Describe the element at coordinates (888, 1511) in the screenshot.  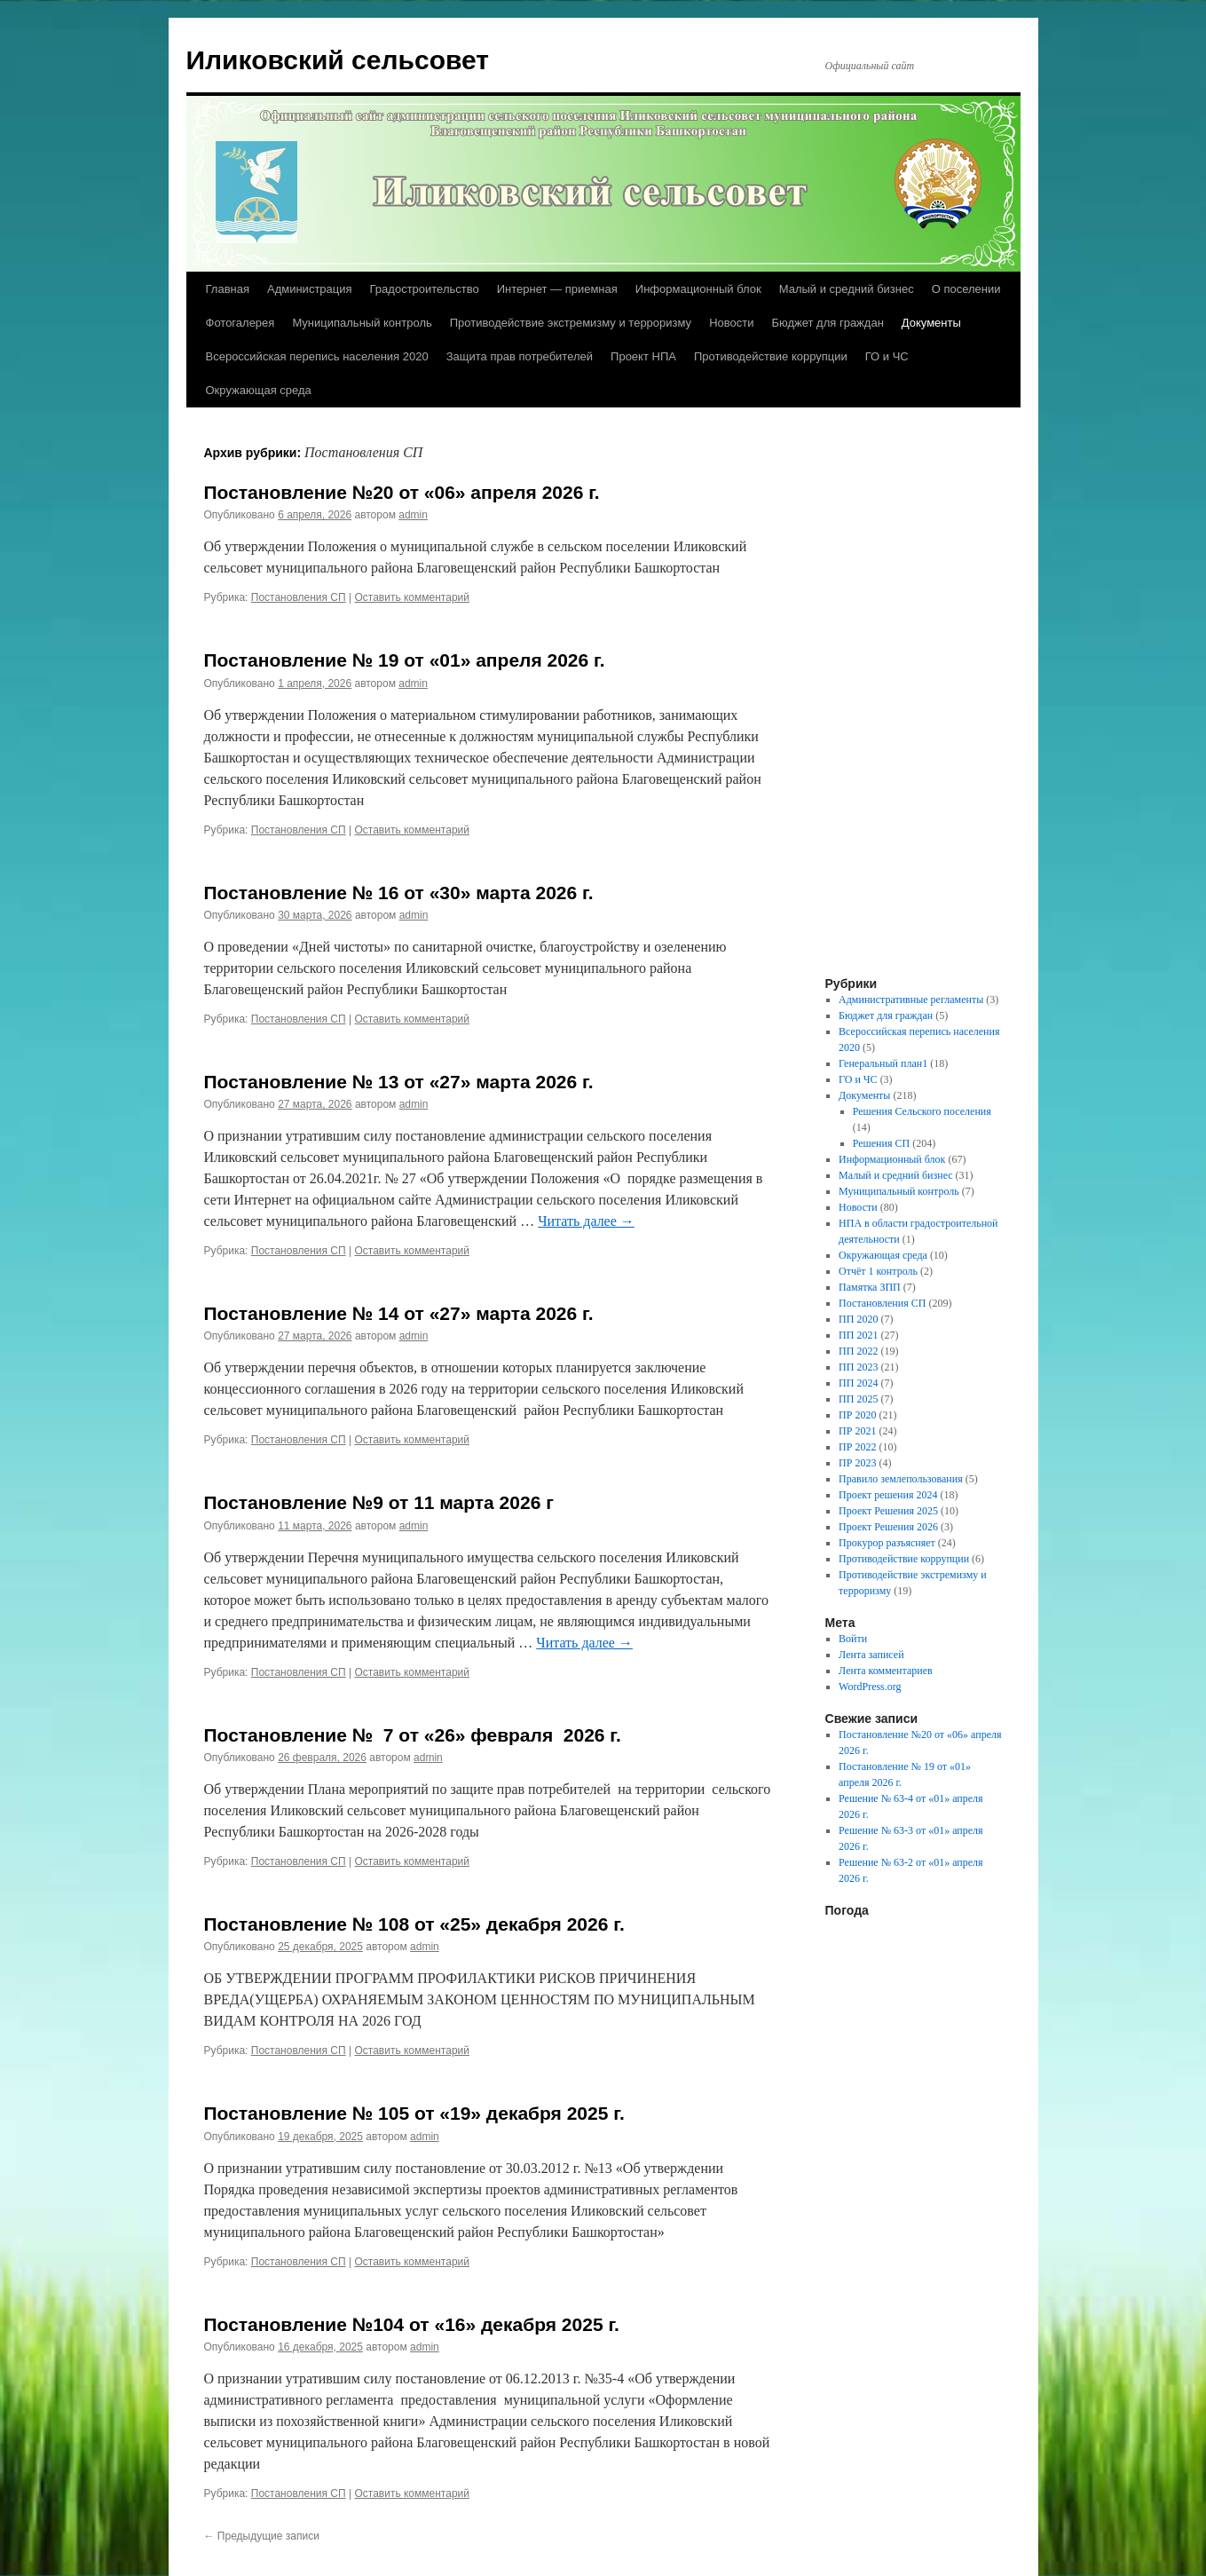
I see `Проект Решения 2025` at that location.